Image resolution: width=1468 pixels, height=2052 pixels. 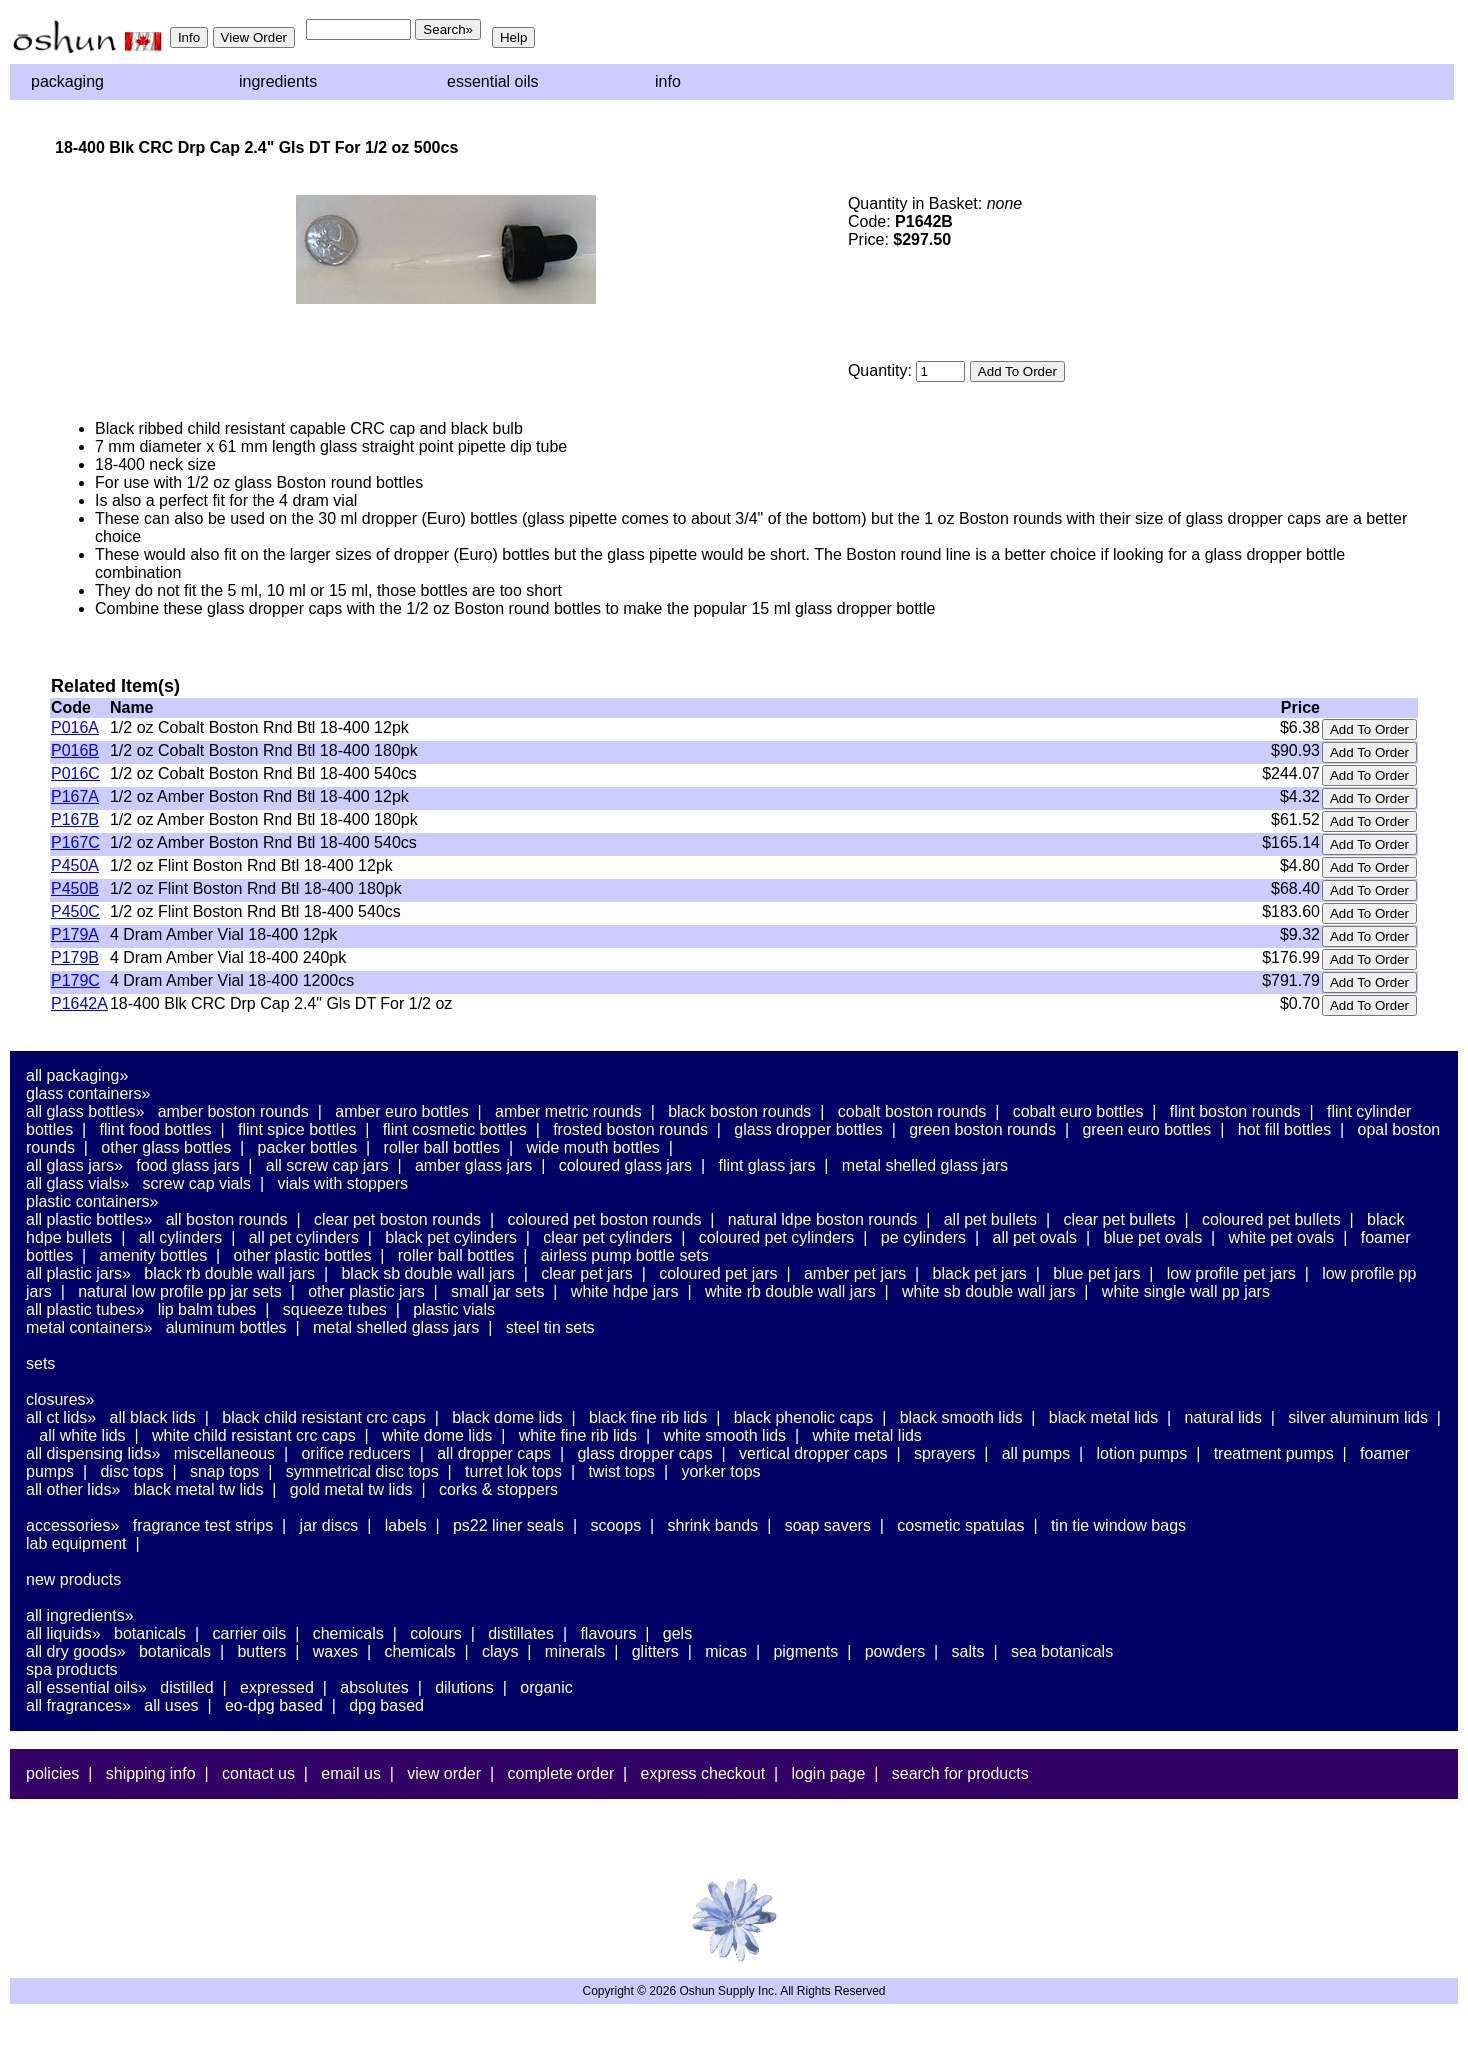 What do you see at coordinates (75, 819) in the screenshot?
I see `P167B` at bounding box center [75, 819].